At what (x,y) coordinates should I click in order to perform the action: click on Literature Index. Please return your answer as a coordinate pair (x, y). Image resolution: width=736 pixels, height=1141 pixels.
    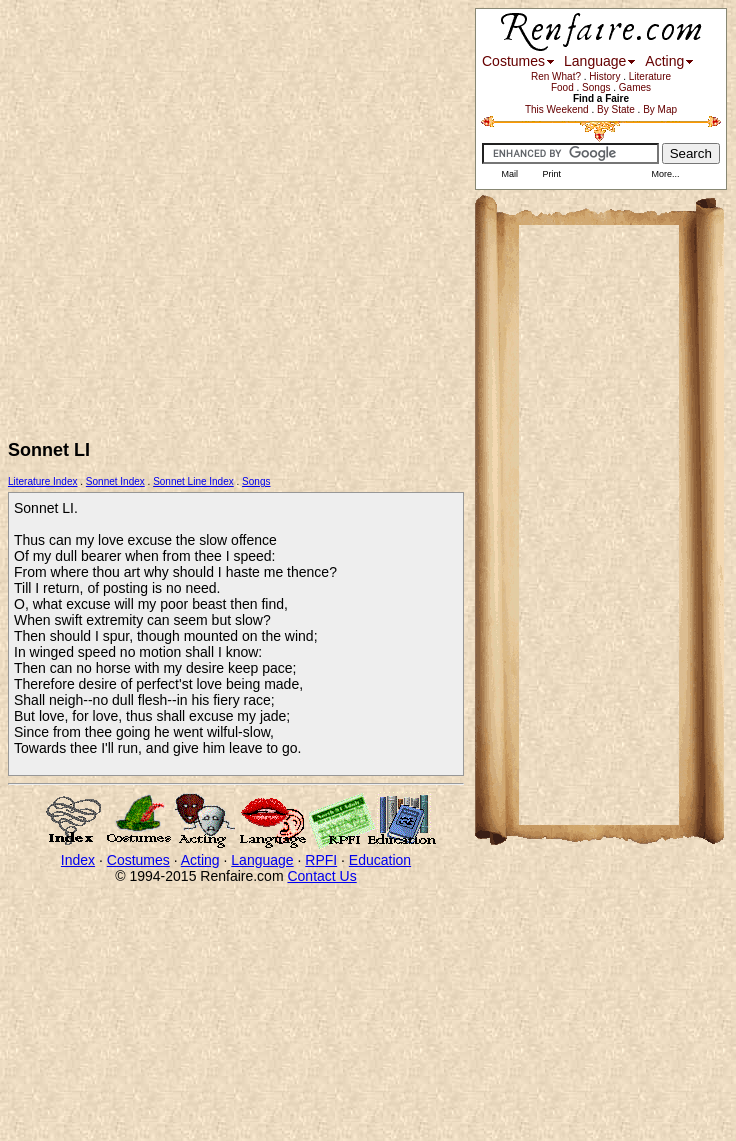
    Looking at the image, I should click on (43, 481).